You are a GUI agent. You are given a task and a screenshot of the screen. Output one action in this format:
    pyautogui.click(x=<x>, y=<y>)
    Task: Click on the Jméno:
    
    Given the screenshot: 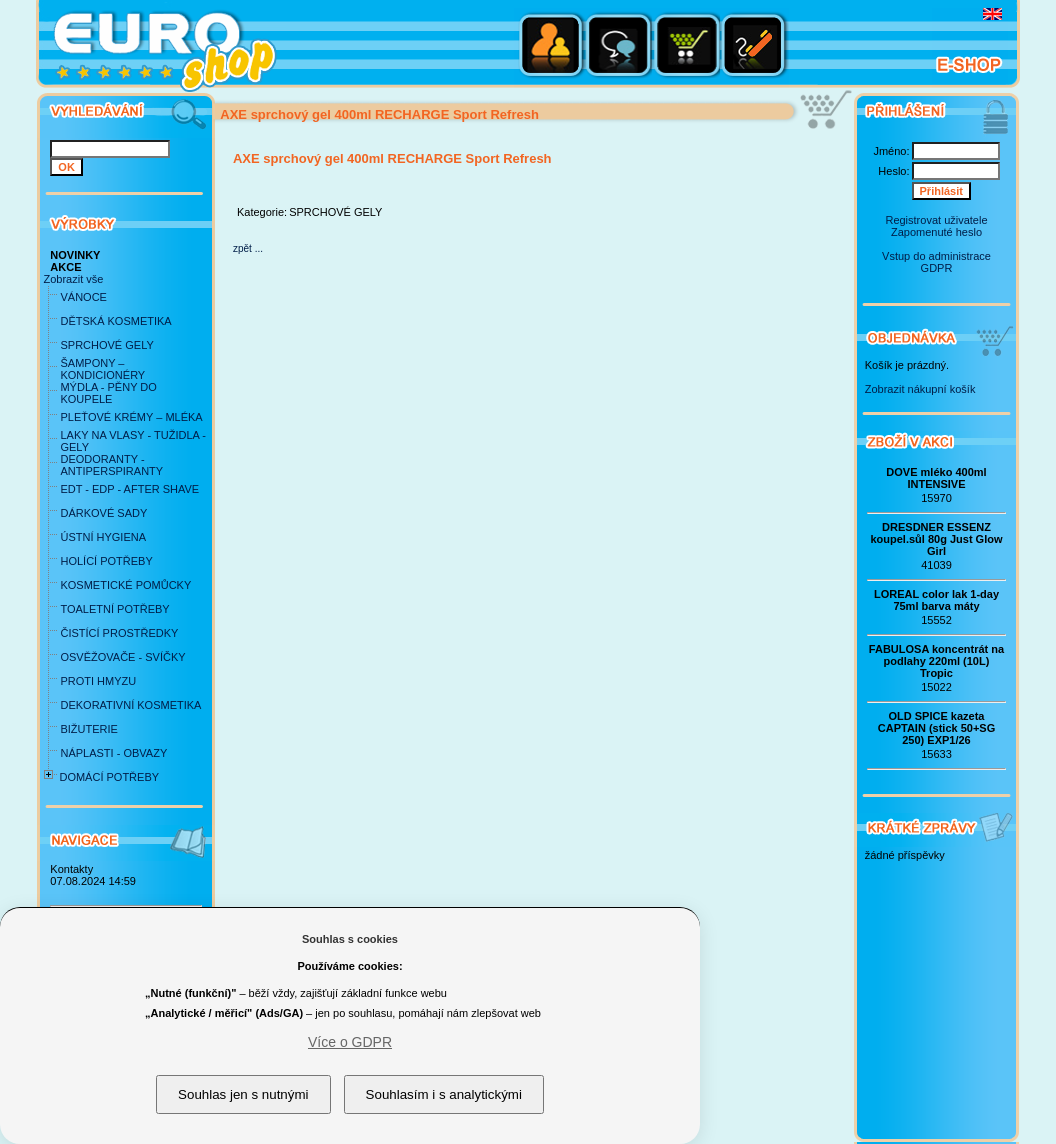 What is the action you would take?
    pyautogui.click(x=891, y=151)
    